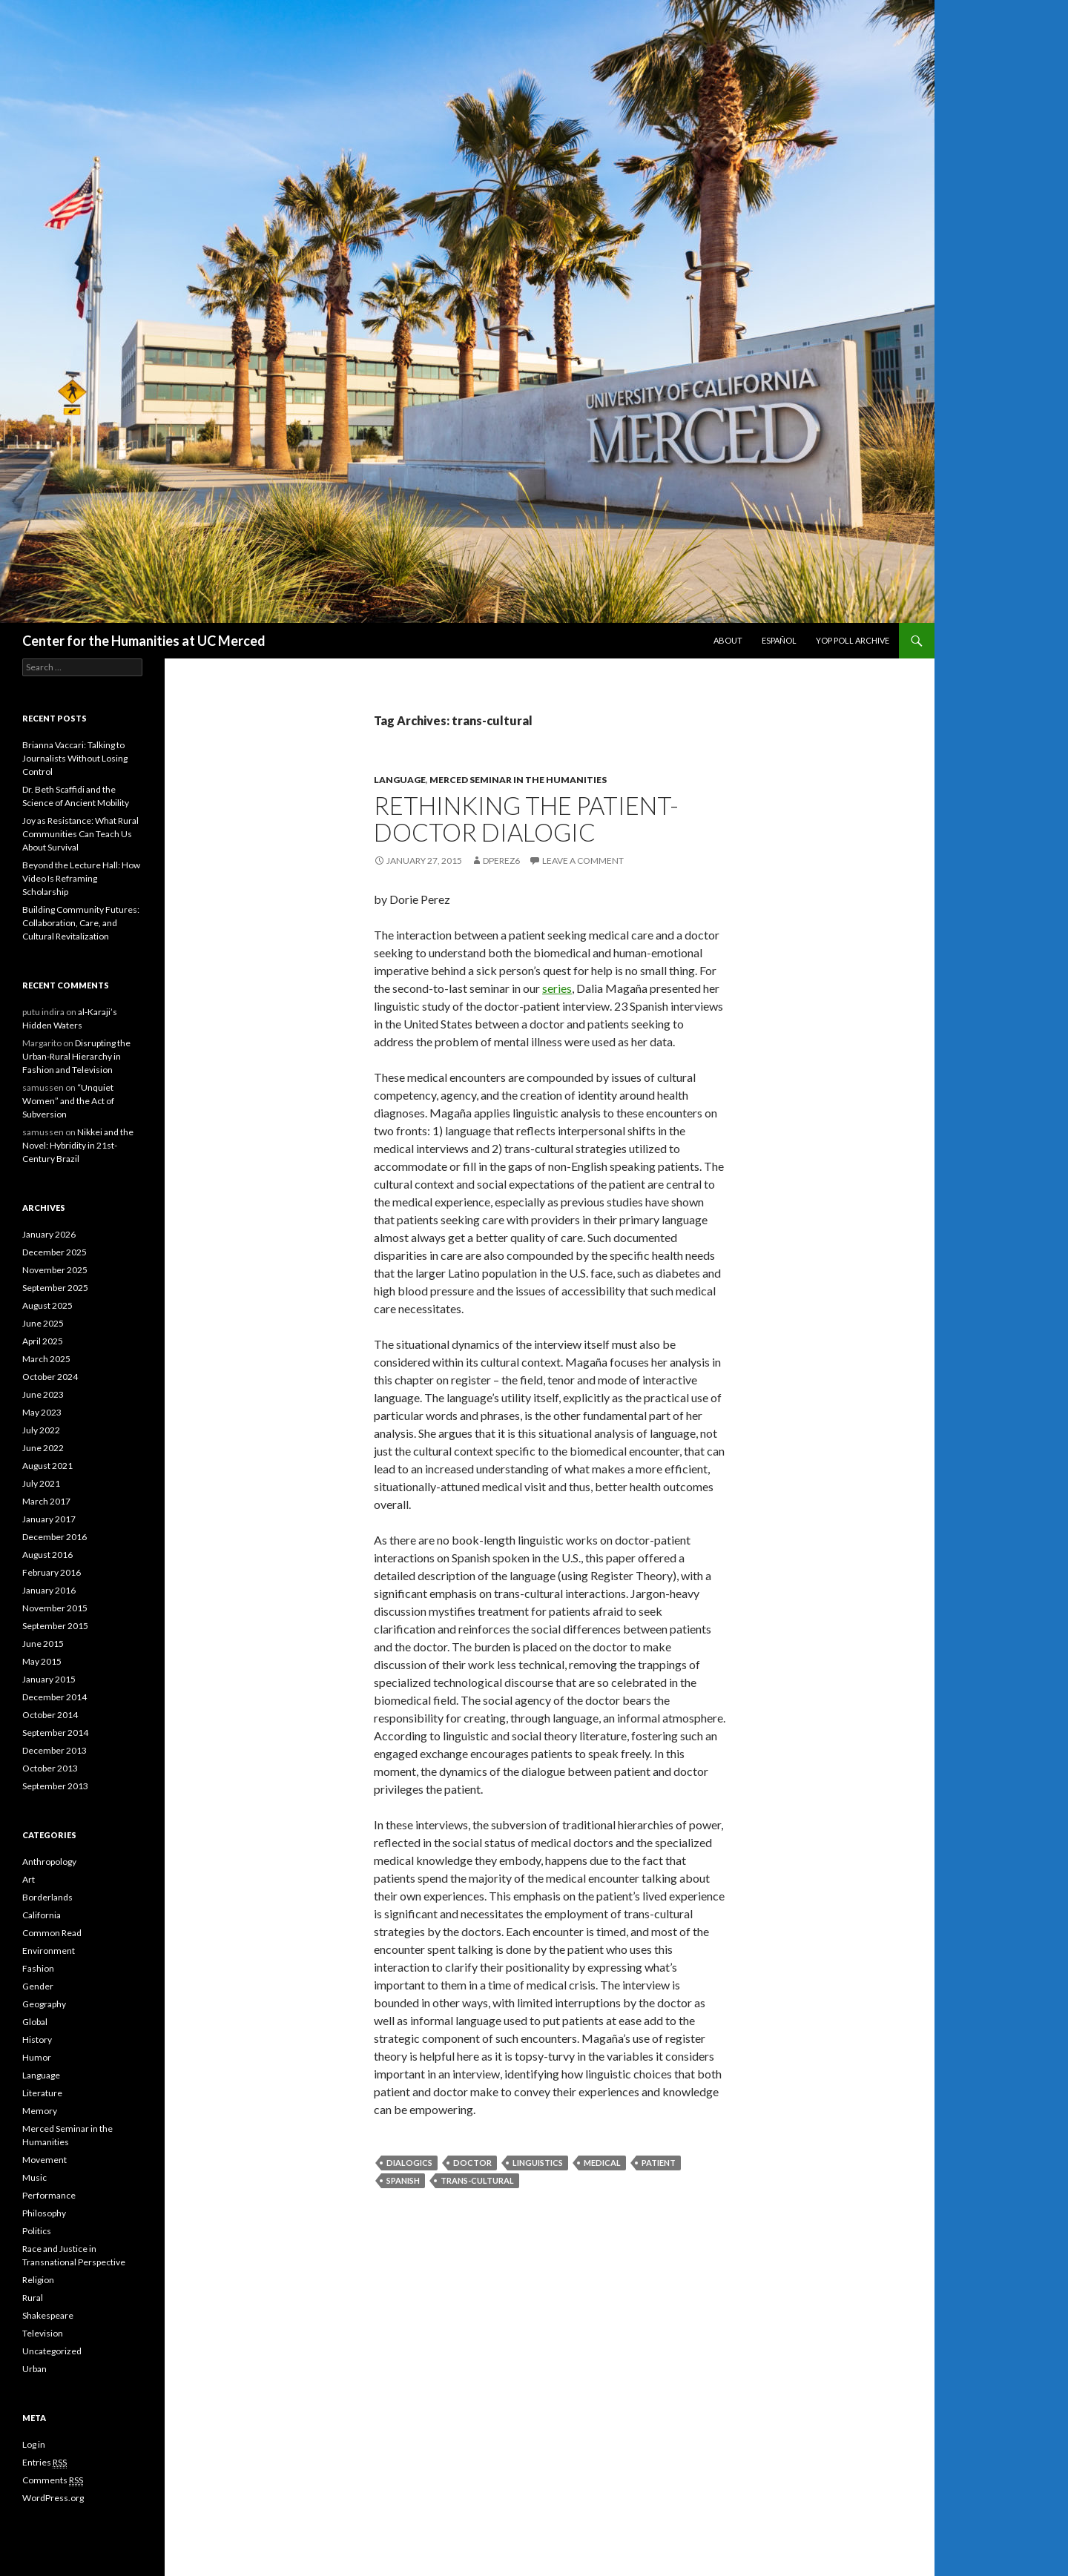 The image size is (1068, 2576). What do you see at coordinates (43, 1394) in the screenshot?
I see `June 2023` at bounding box center [43, 1394].